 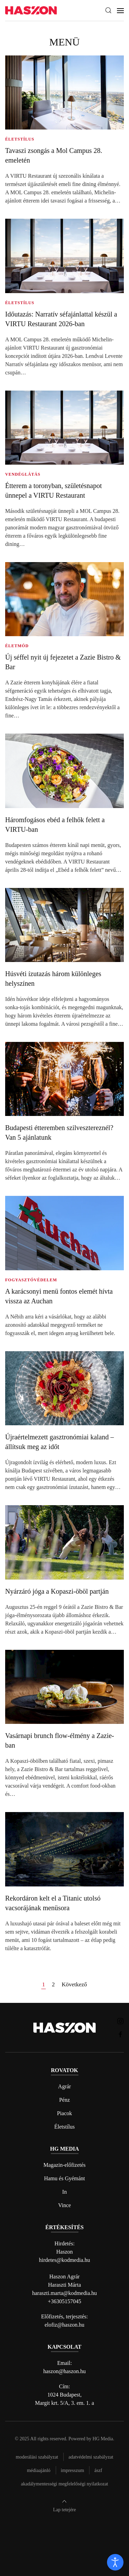 I want to click on Pénz, so click(x=64, y=2100).